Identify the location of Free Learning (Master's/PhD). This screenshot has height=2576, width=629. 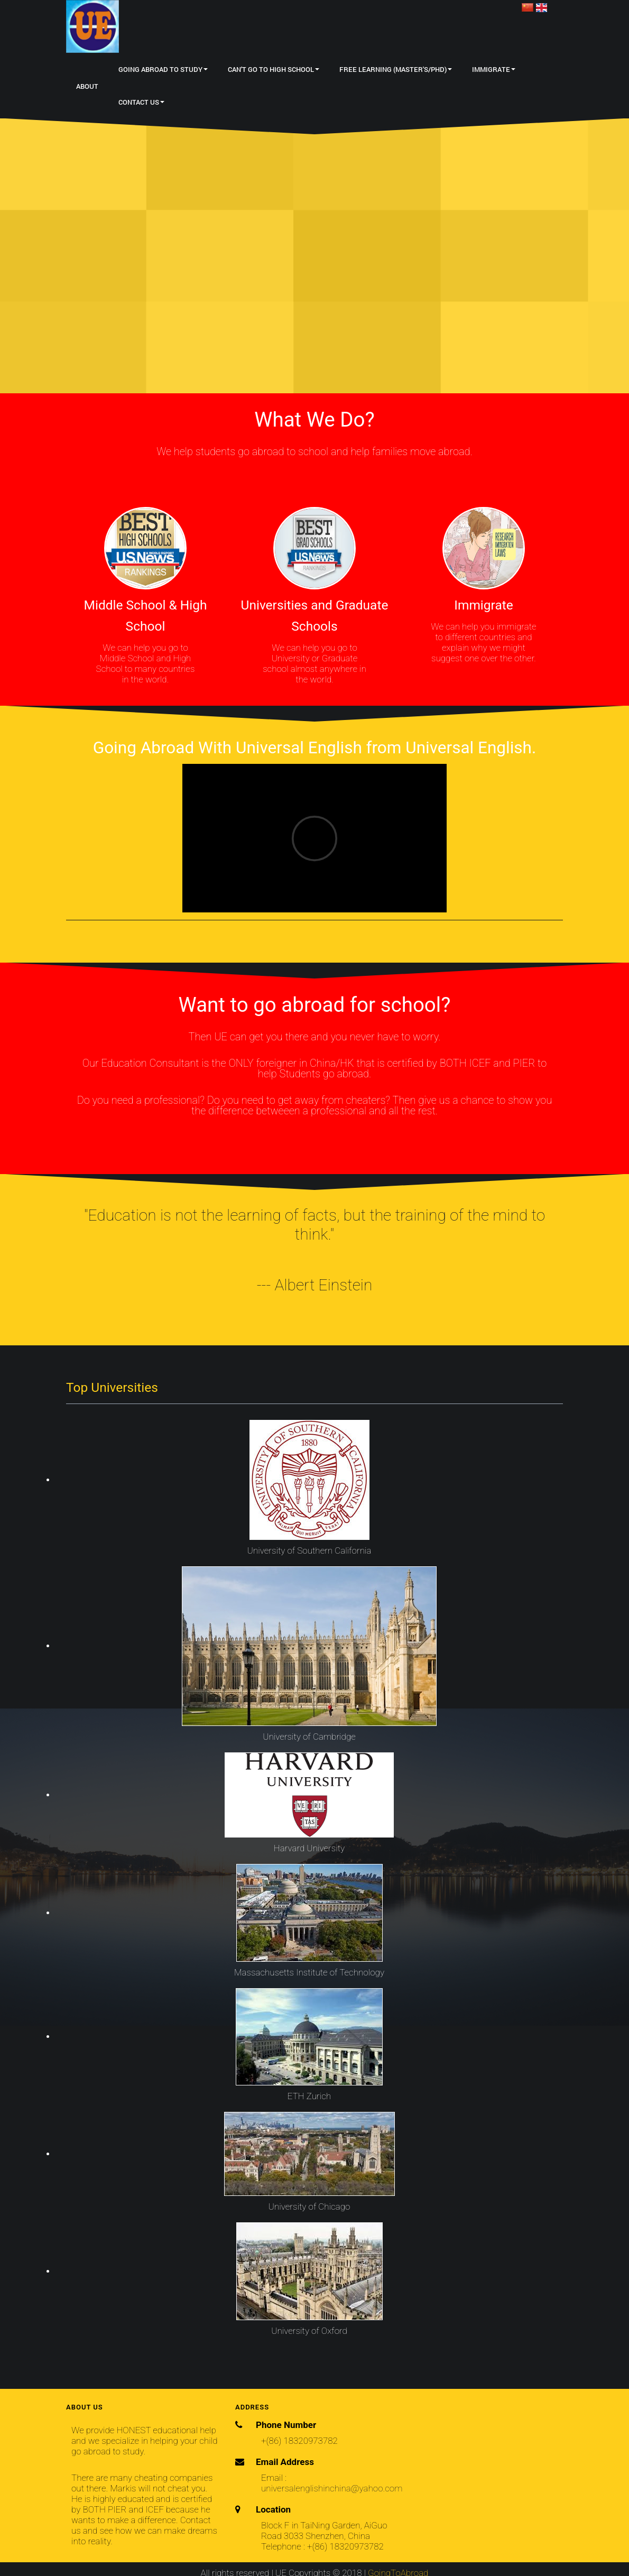
(395, 69).